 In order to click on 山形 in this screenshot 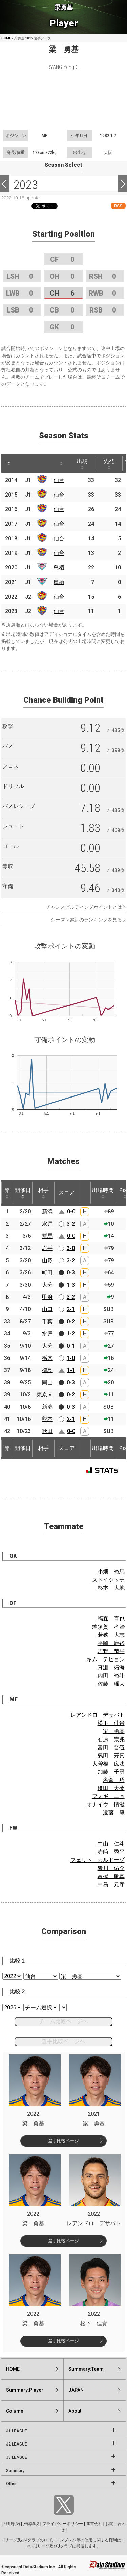, I will do `click(47, 1260)`.